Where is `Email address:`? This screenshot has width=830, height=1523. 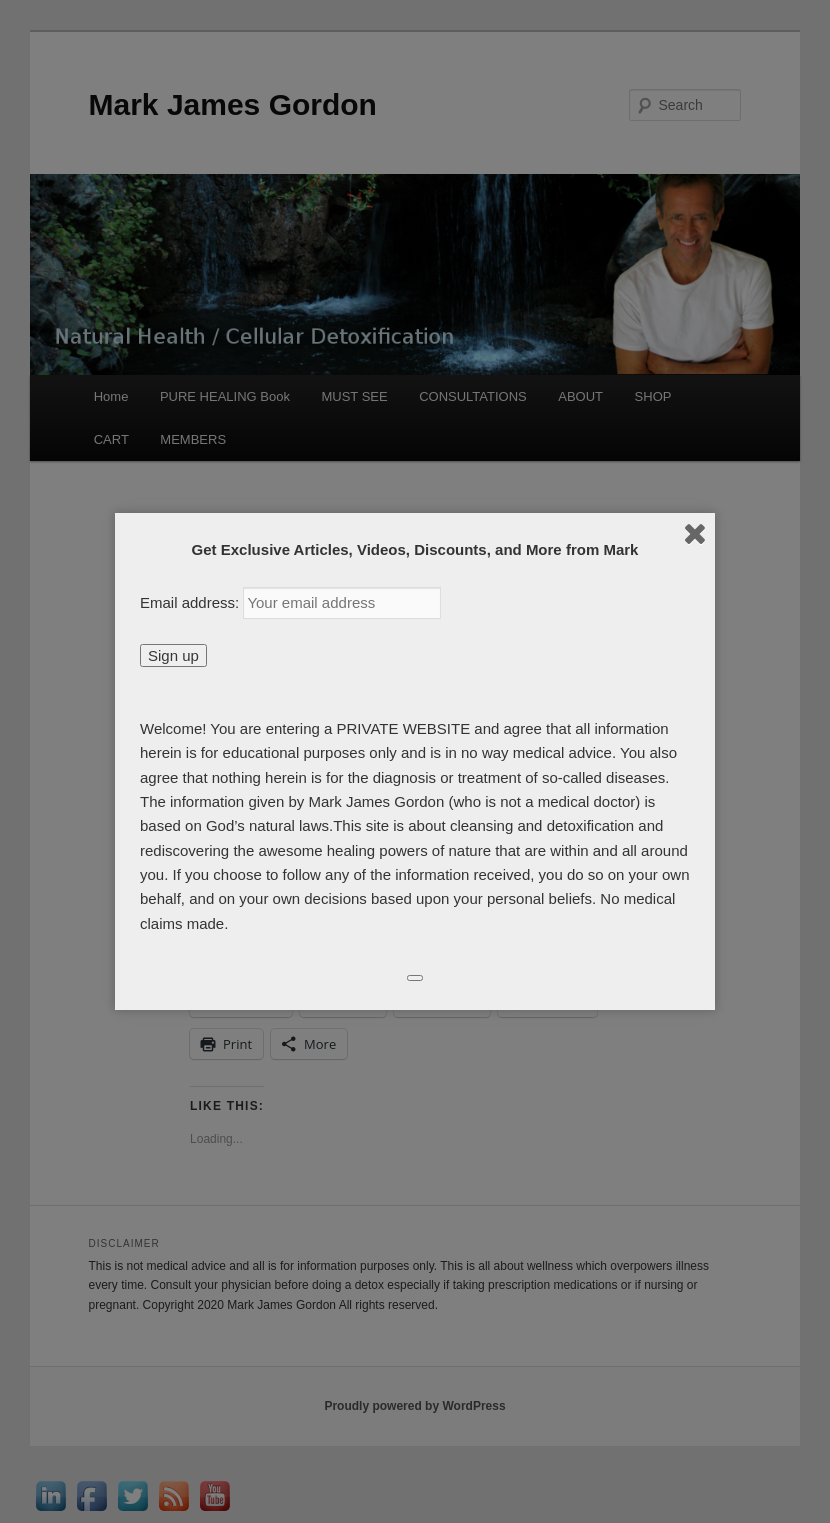 Email address: is located at coordinates (191, 602).